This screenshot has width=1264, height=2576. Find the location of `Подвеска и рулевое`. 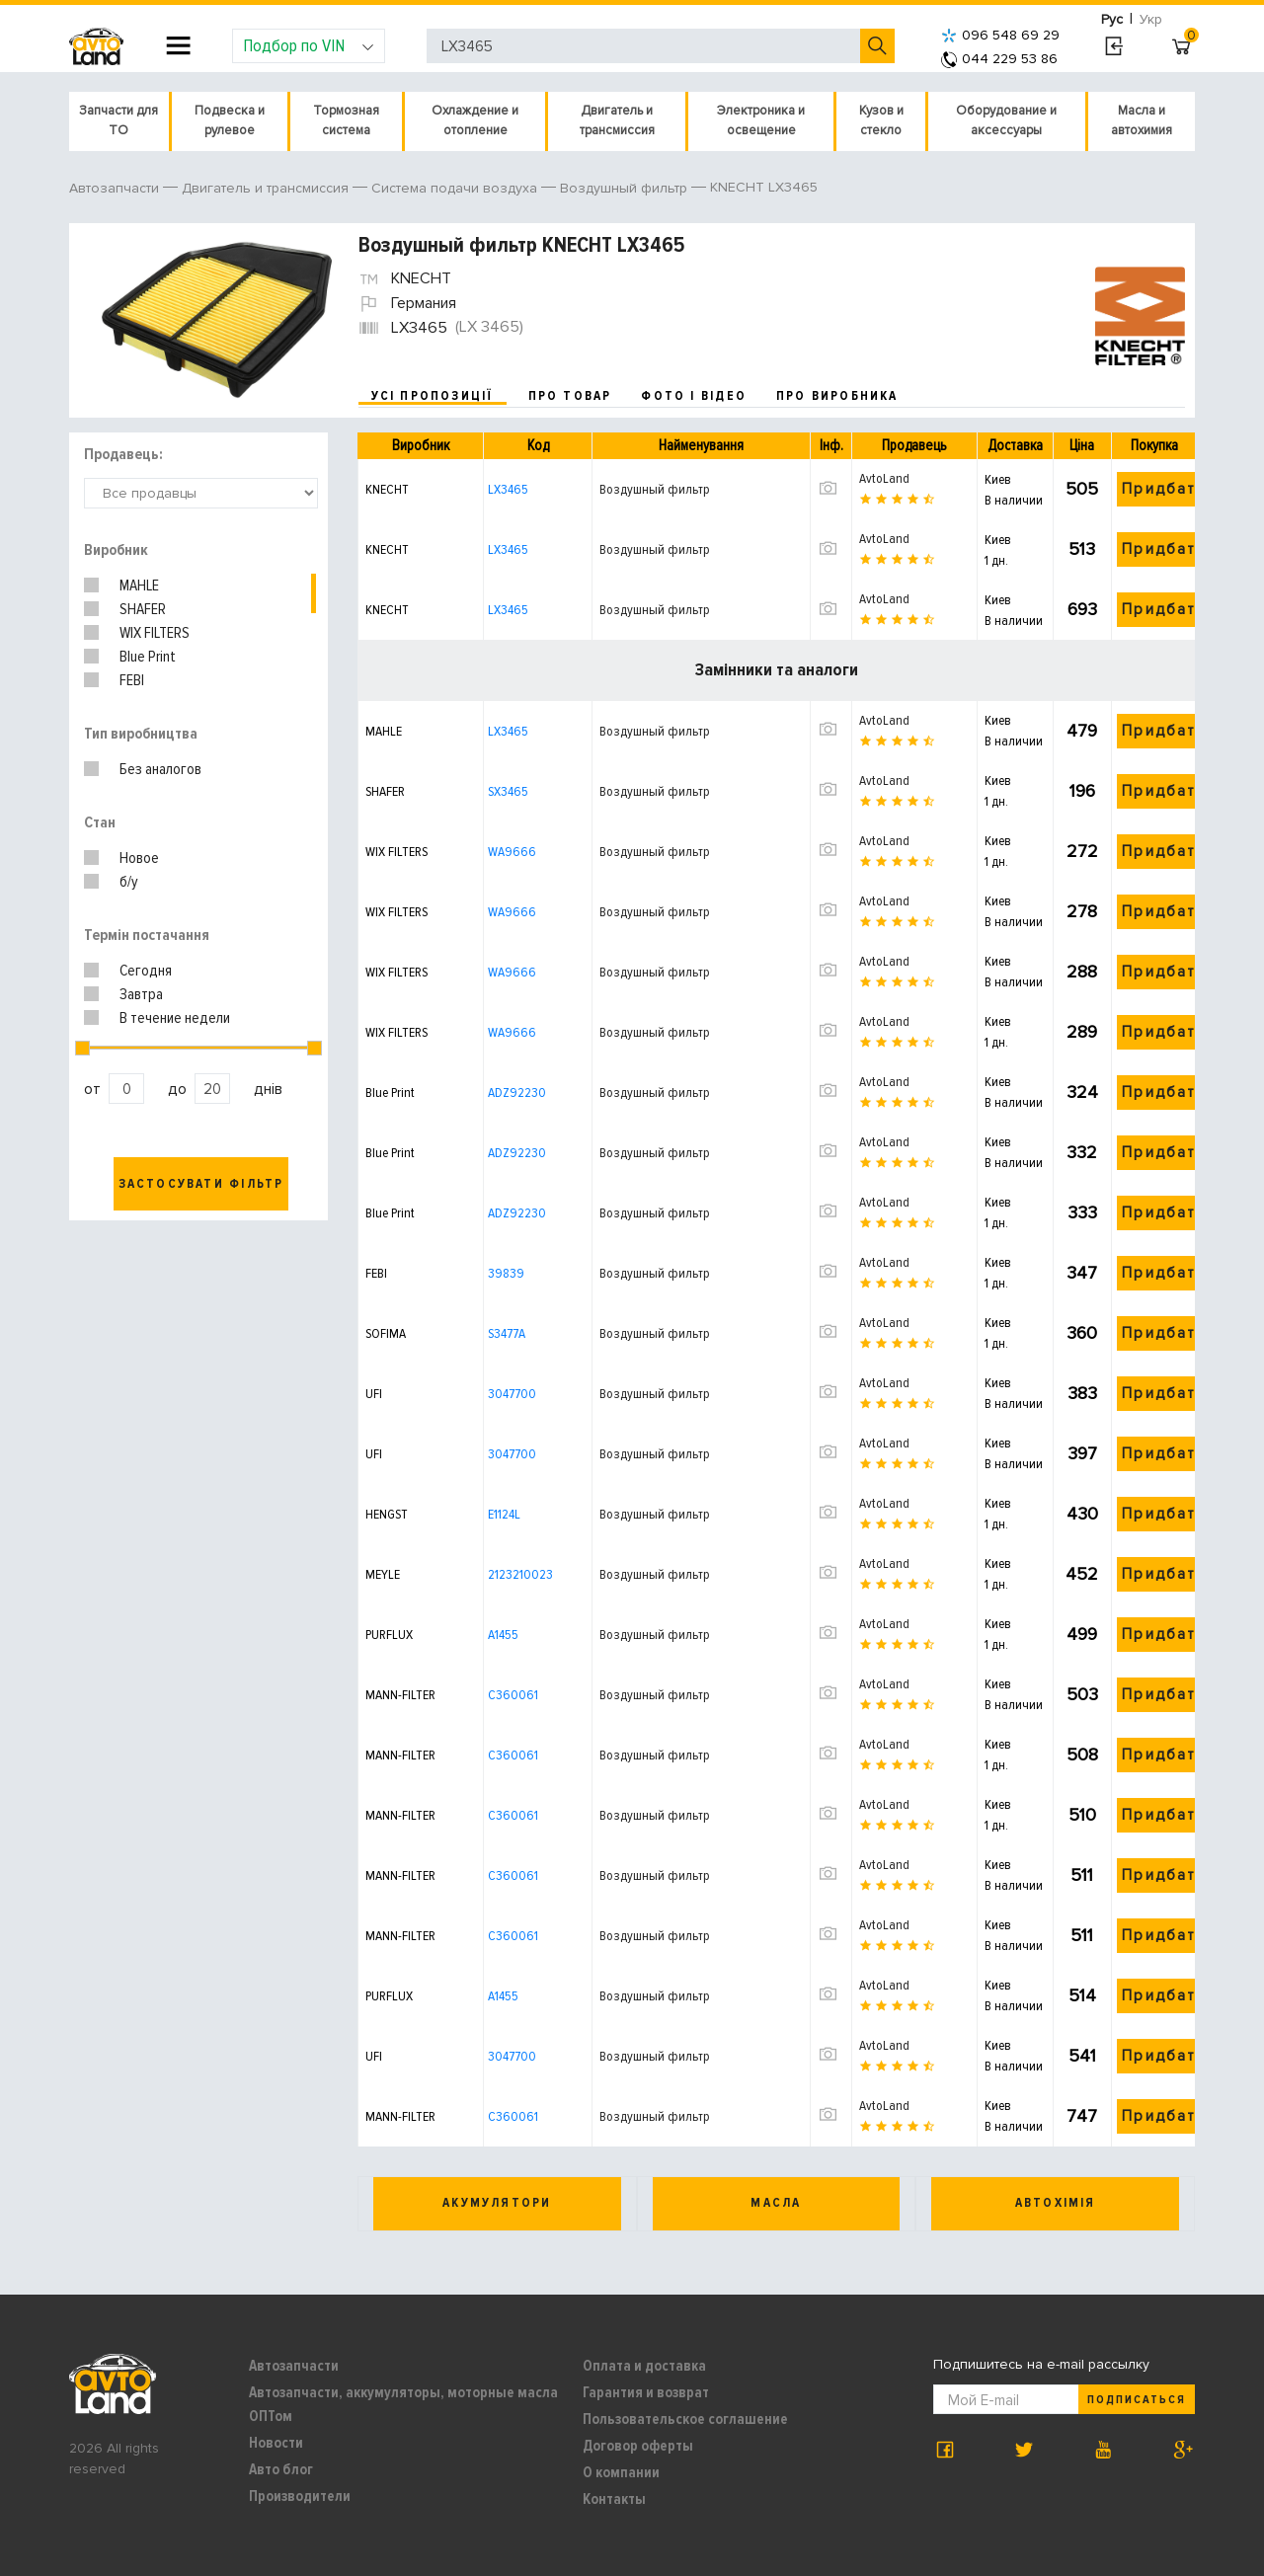

Подвеска и рулевое is located at coordinates (230, 120).